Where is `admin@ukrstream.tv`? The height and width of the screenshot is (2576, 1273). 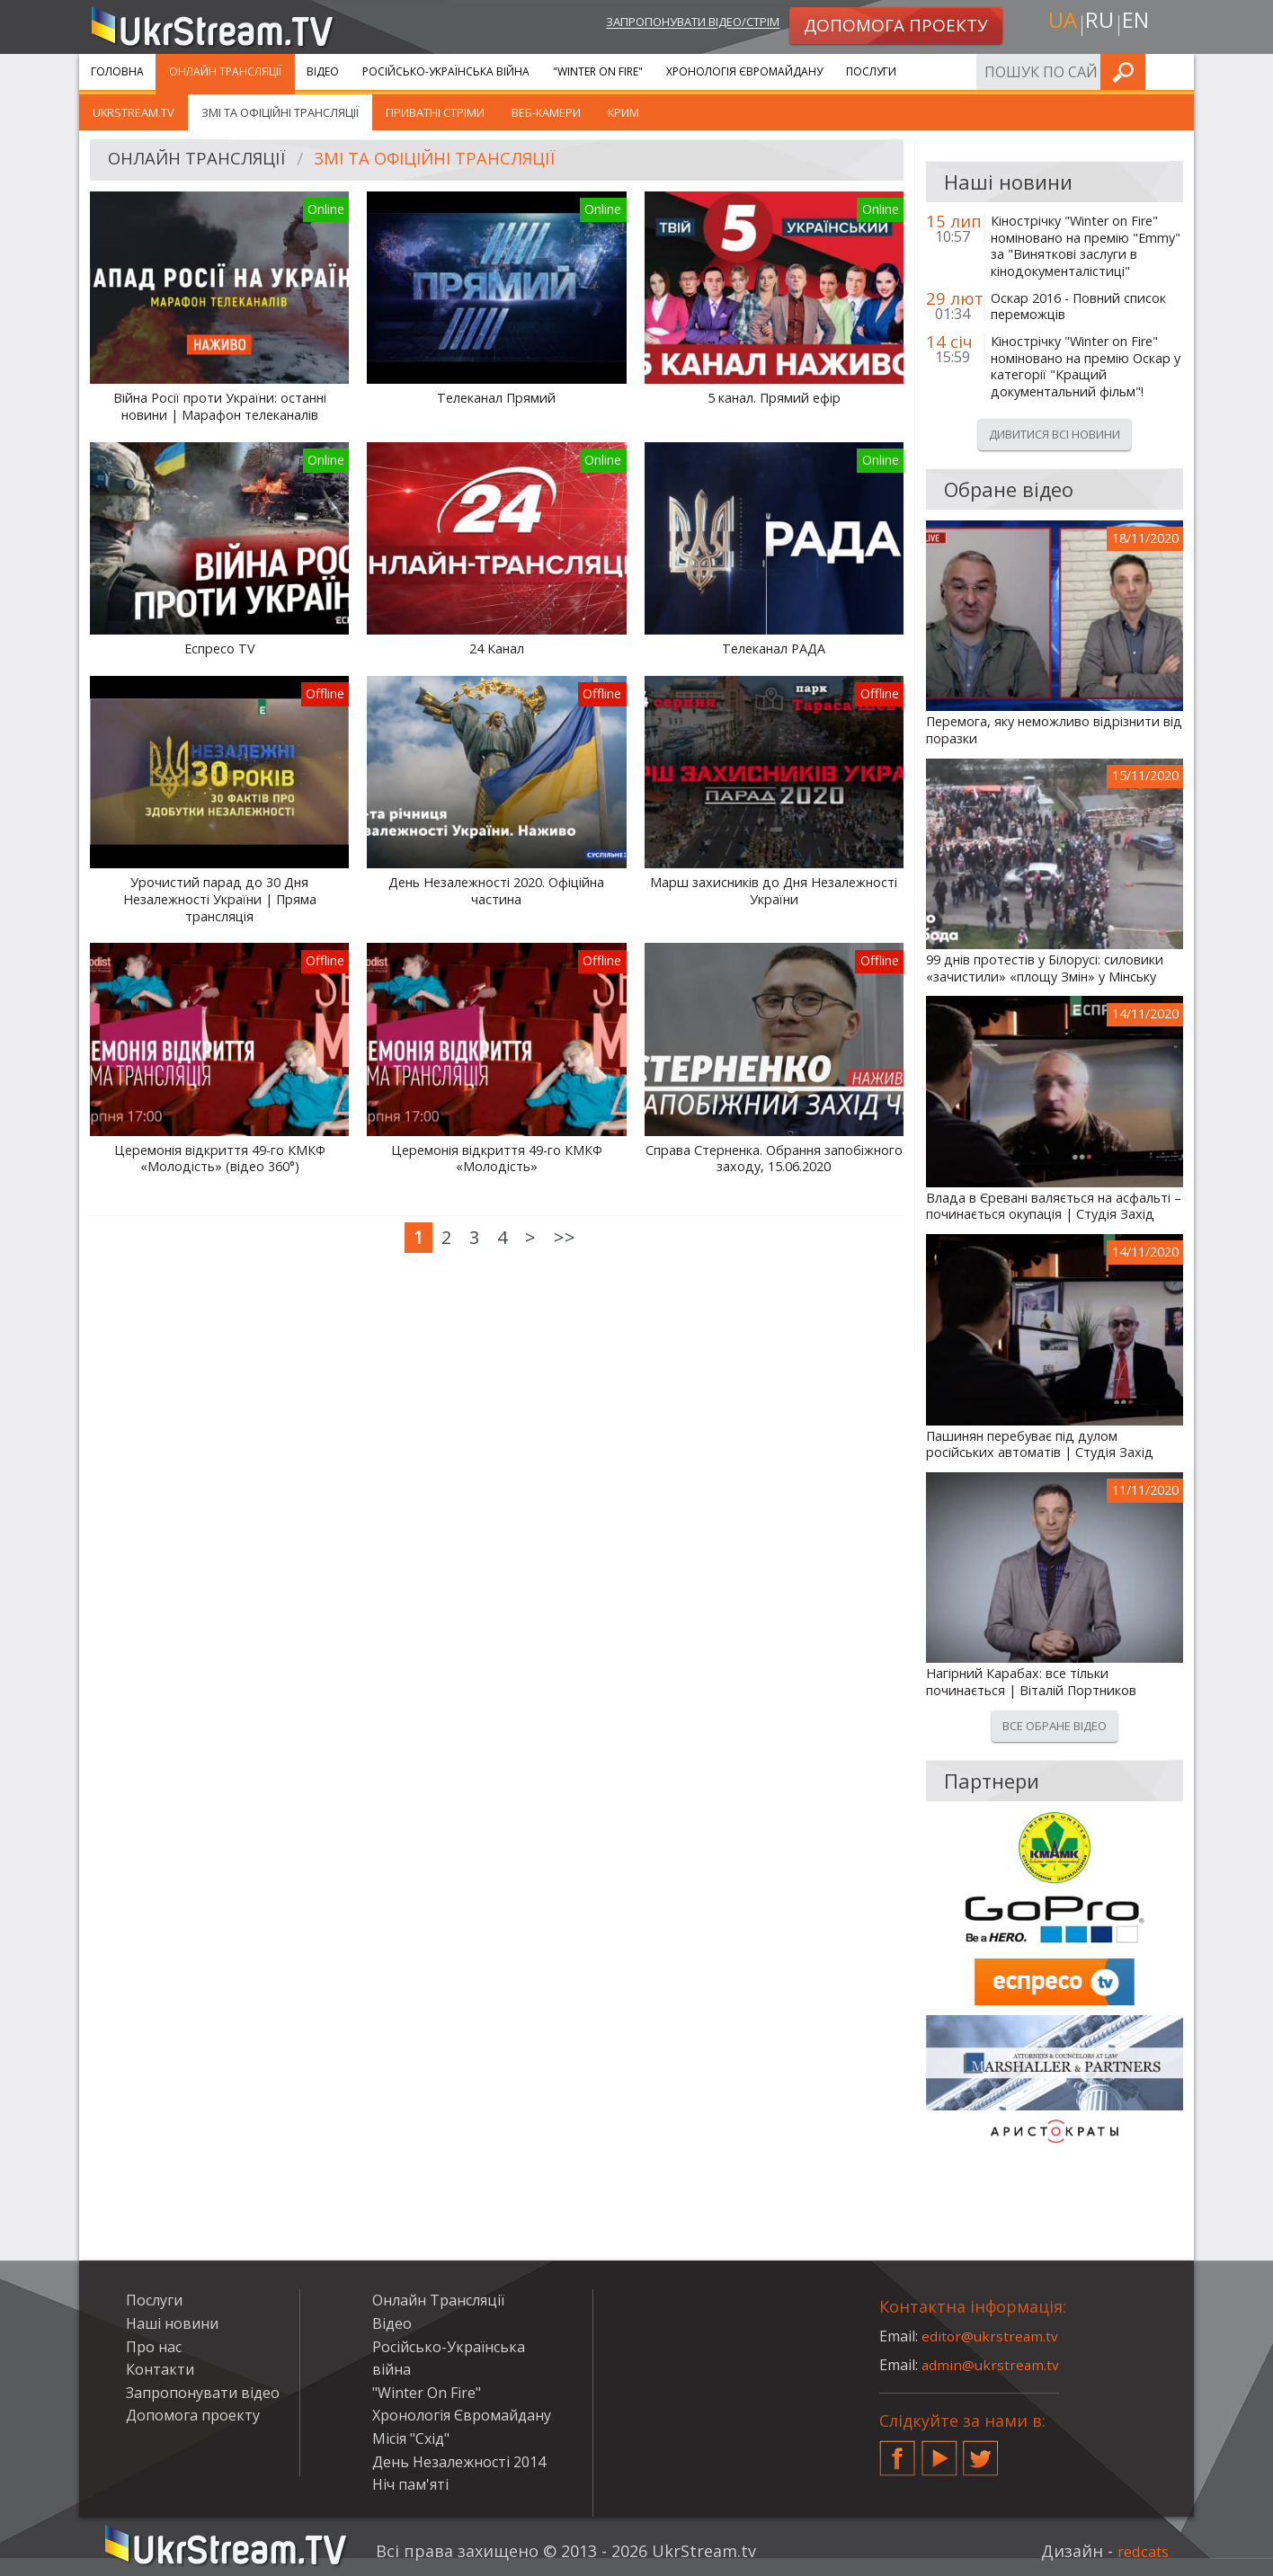
admin@ukrstream.tv is located at coordinates (991, 2365).